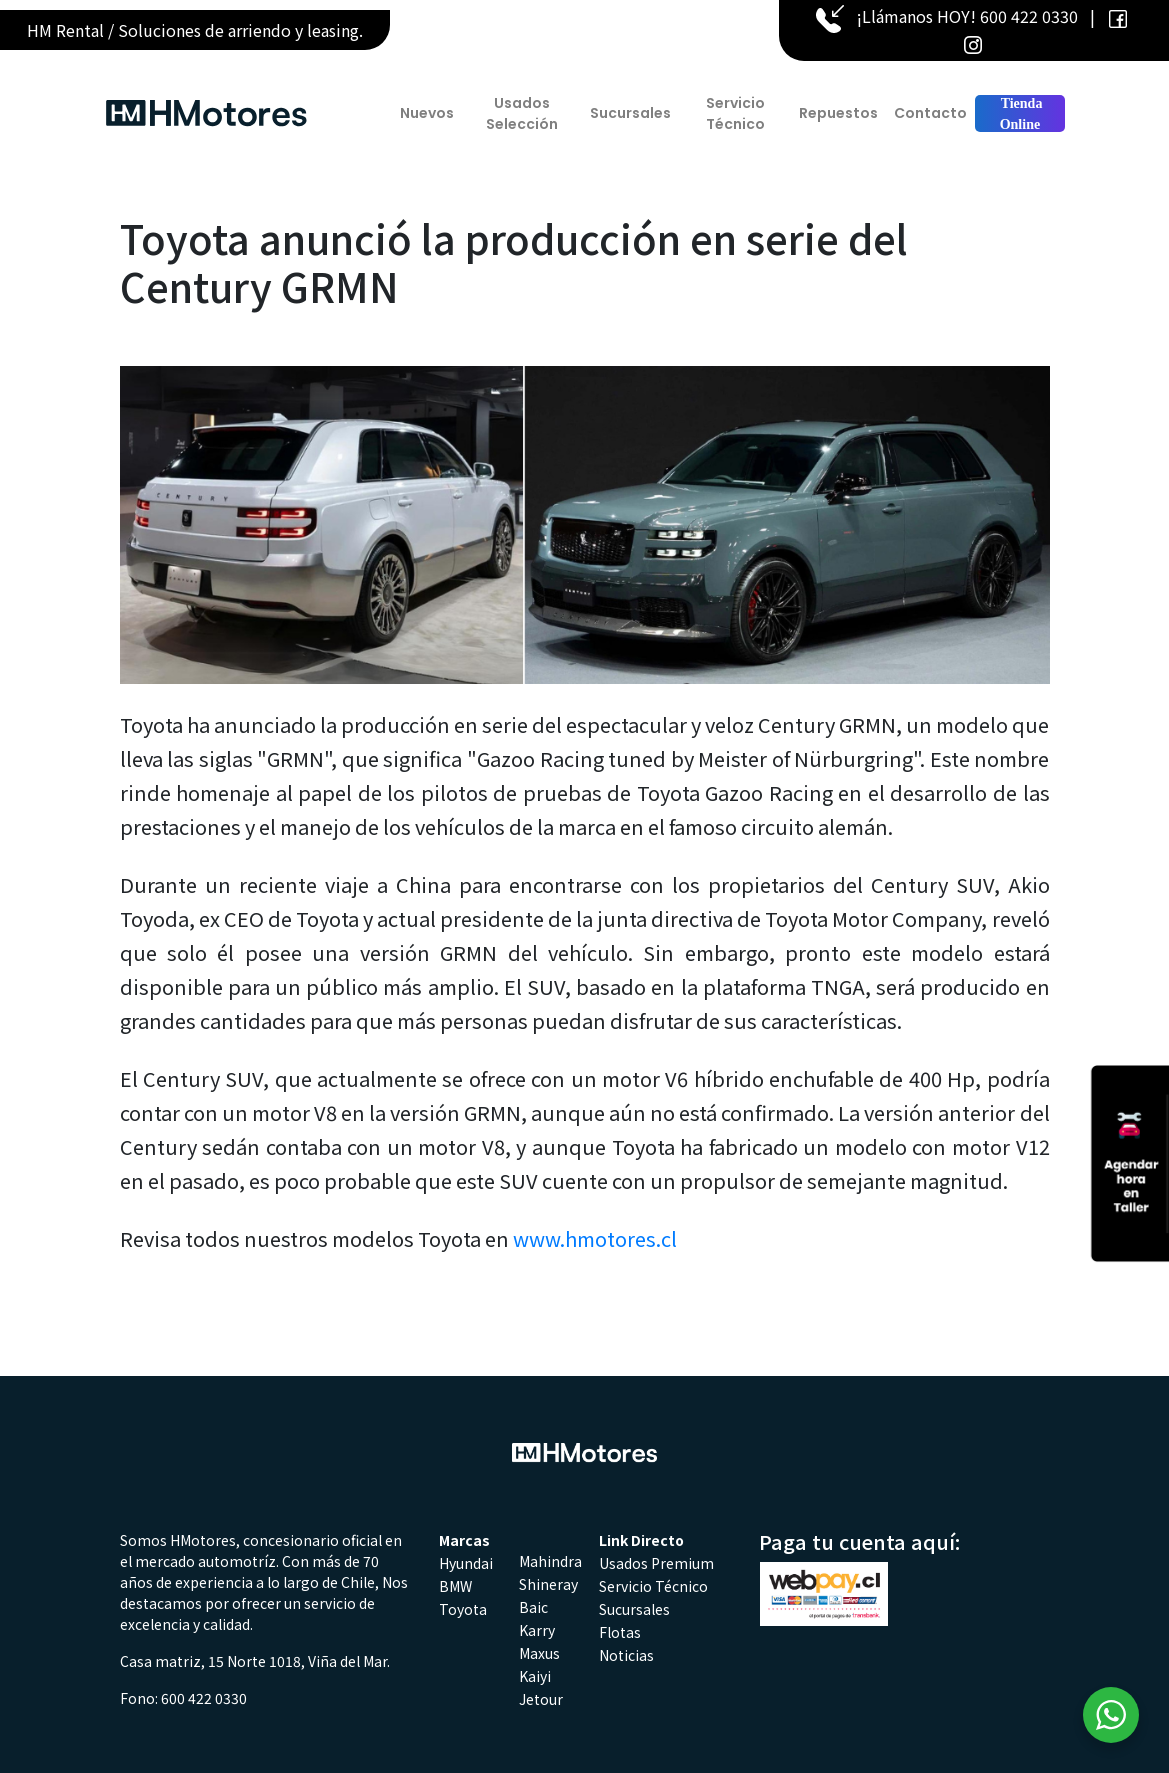 The image size is (1169, 1773). Describe the element at coordinates (620, 1632) in the screenshot. I see `Flotas` at that location.